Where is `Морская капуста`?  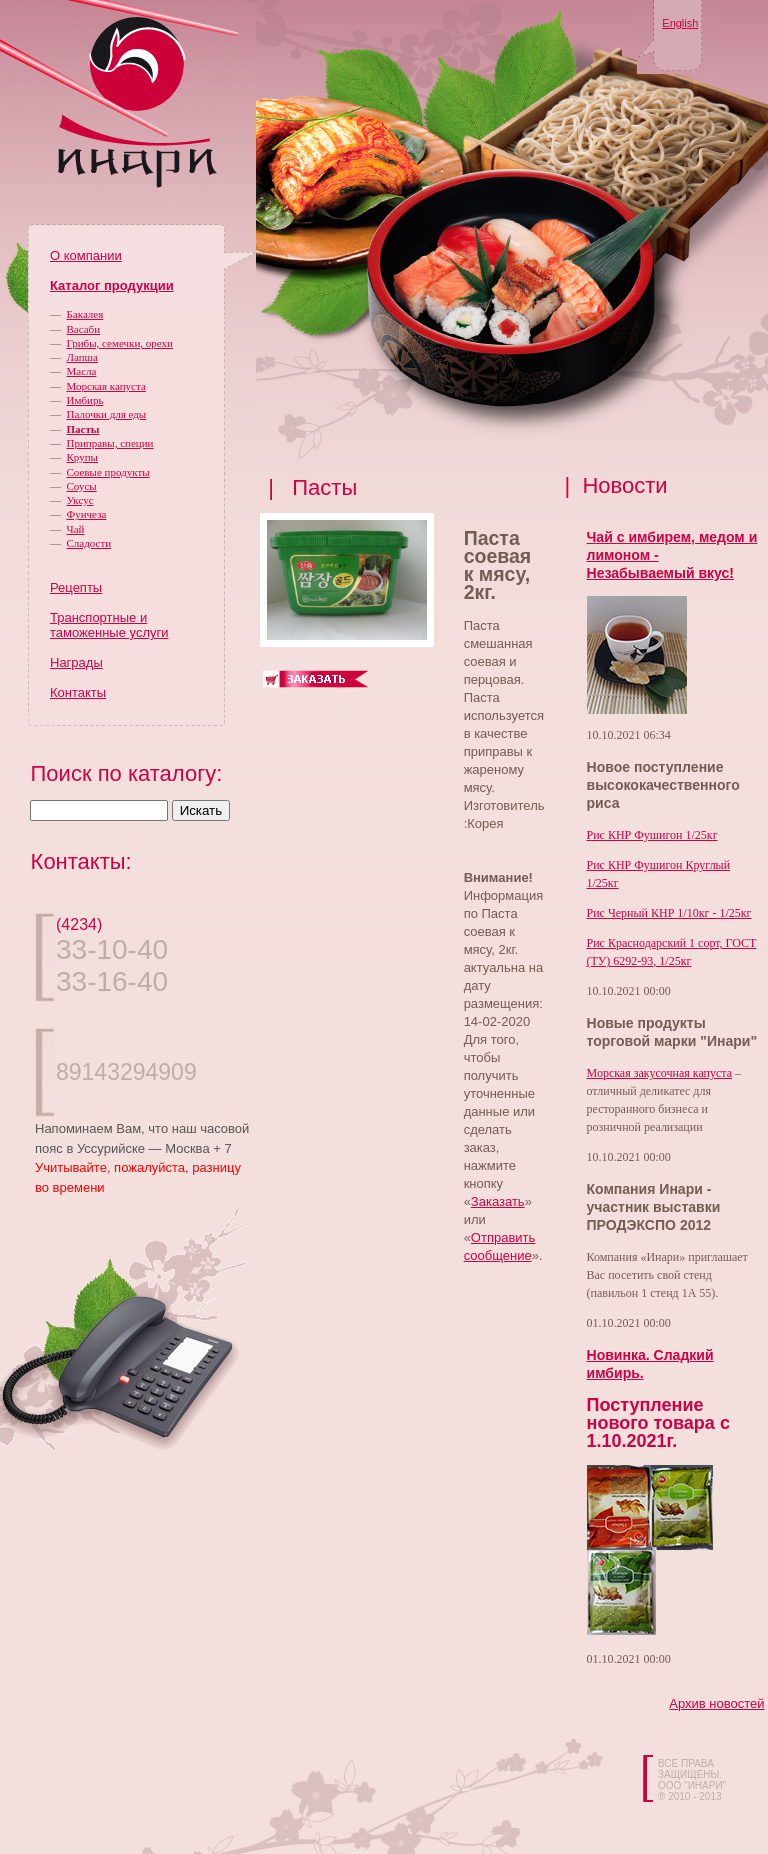
Морская капуста is located at coordinates (106, 386).